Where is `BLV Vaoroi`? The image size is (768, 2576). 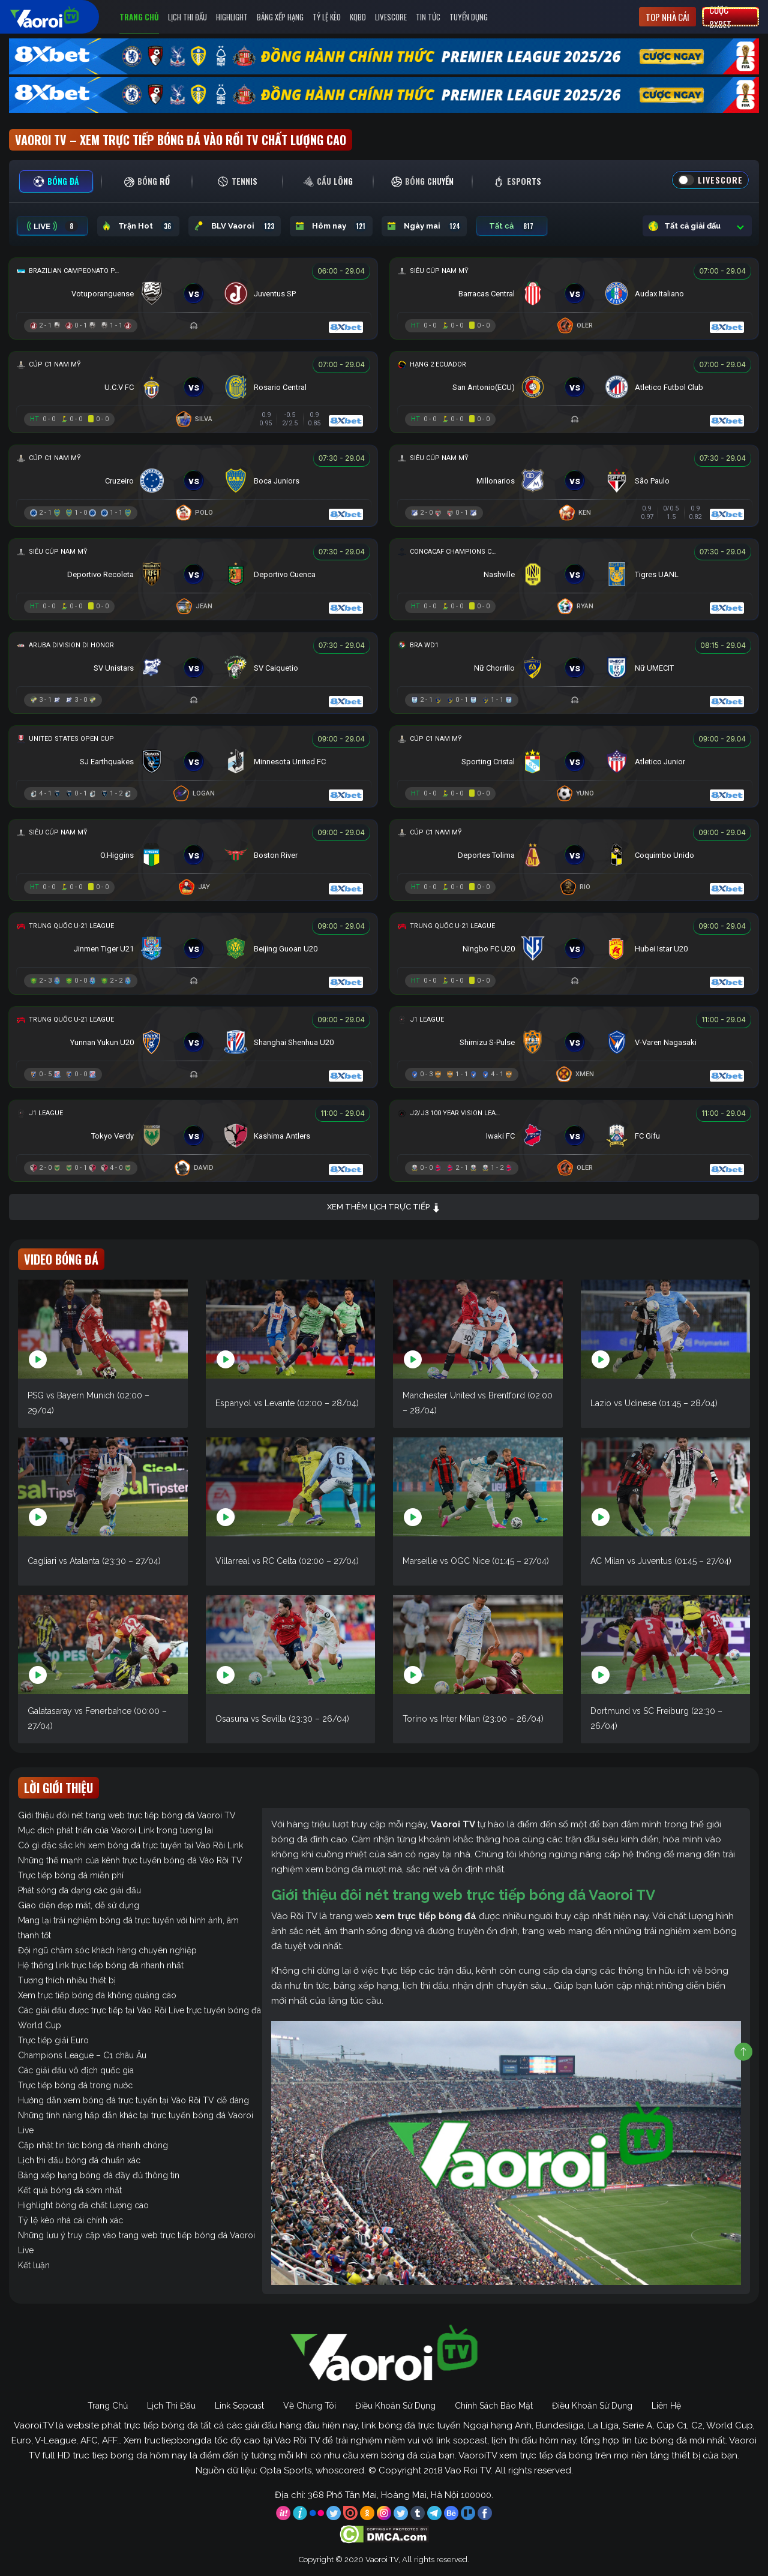
BLV Vaoroi is located at coordinates (234, 226).